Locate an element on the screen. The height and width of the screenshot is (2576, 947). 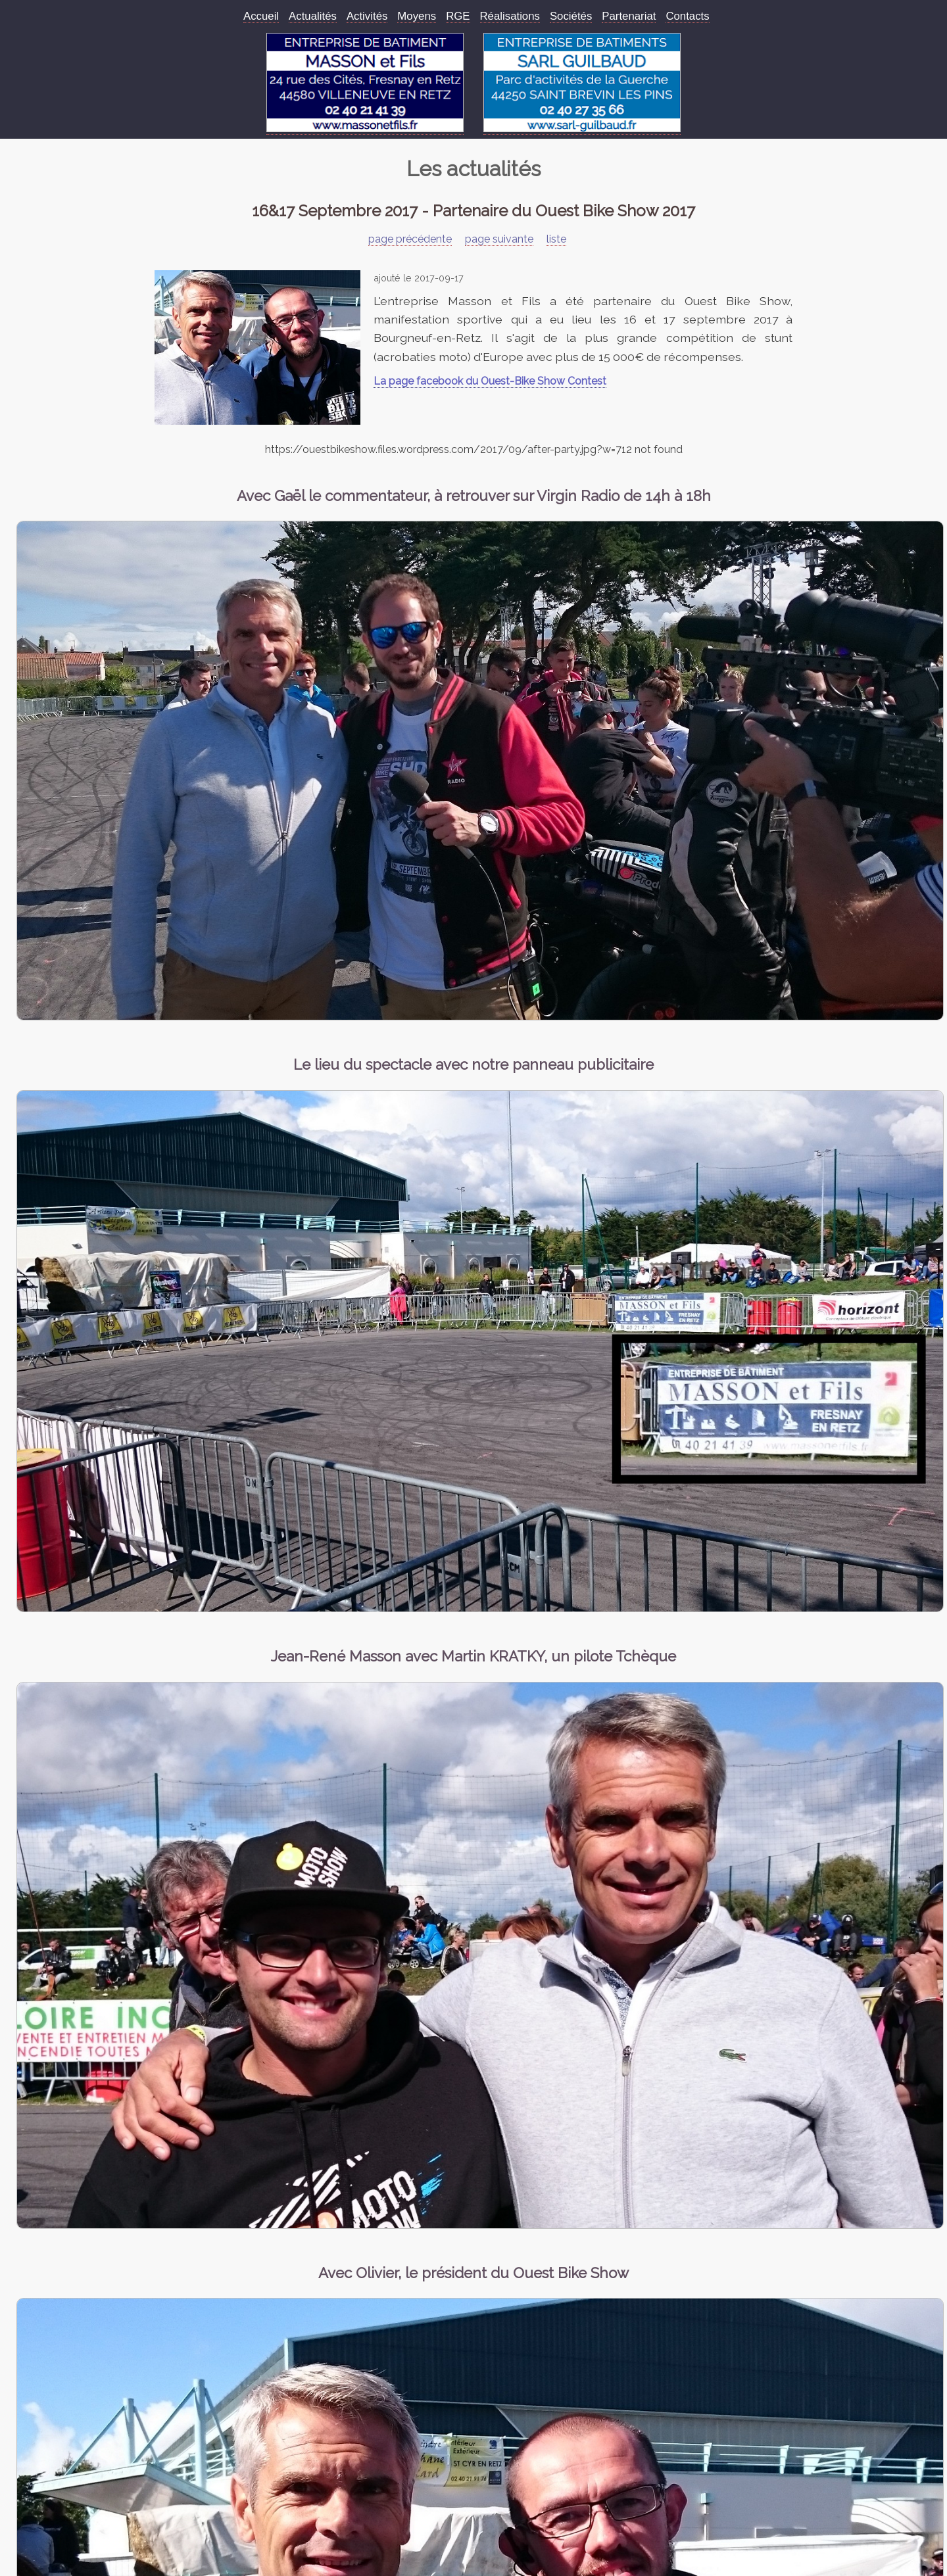
RGE is located at coordinates (458, 16).